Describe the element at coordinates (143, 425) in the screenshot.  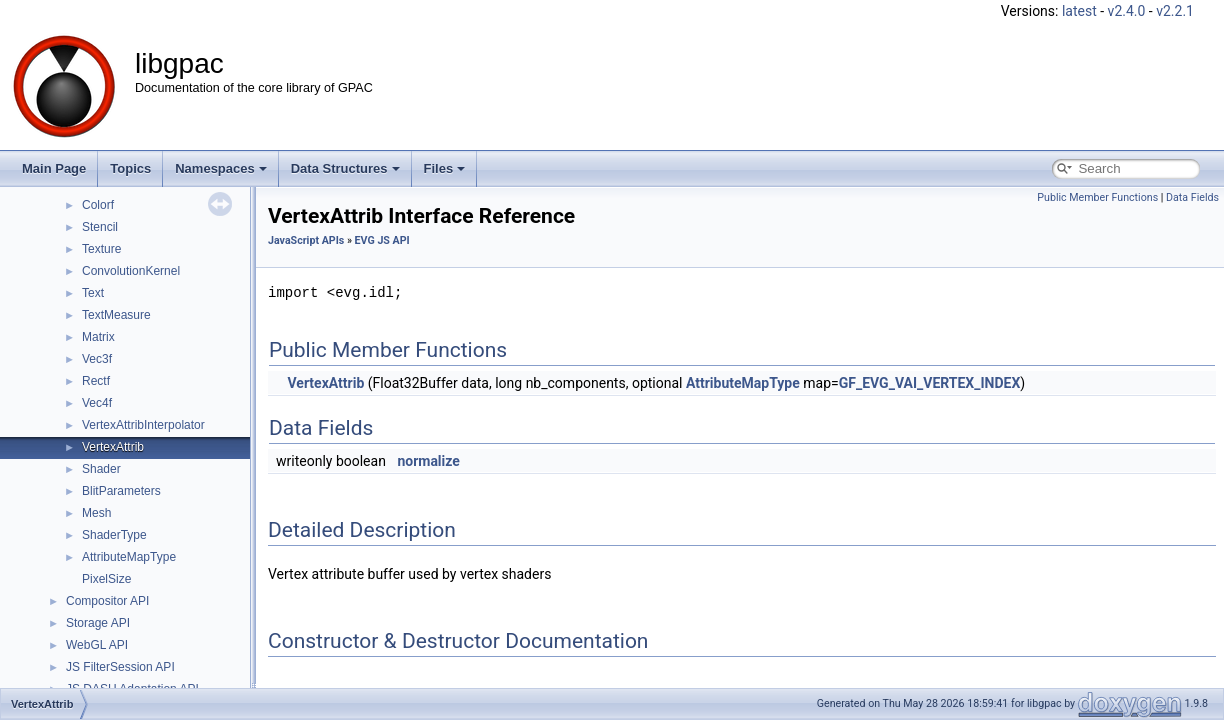
I see `VertexAttribInterpolator` at that location.